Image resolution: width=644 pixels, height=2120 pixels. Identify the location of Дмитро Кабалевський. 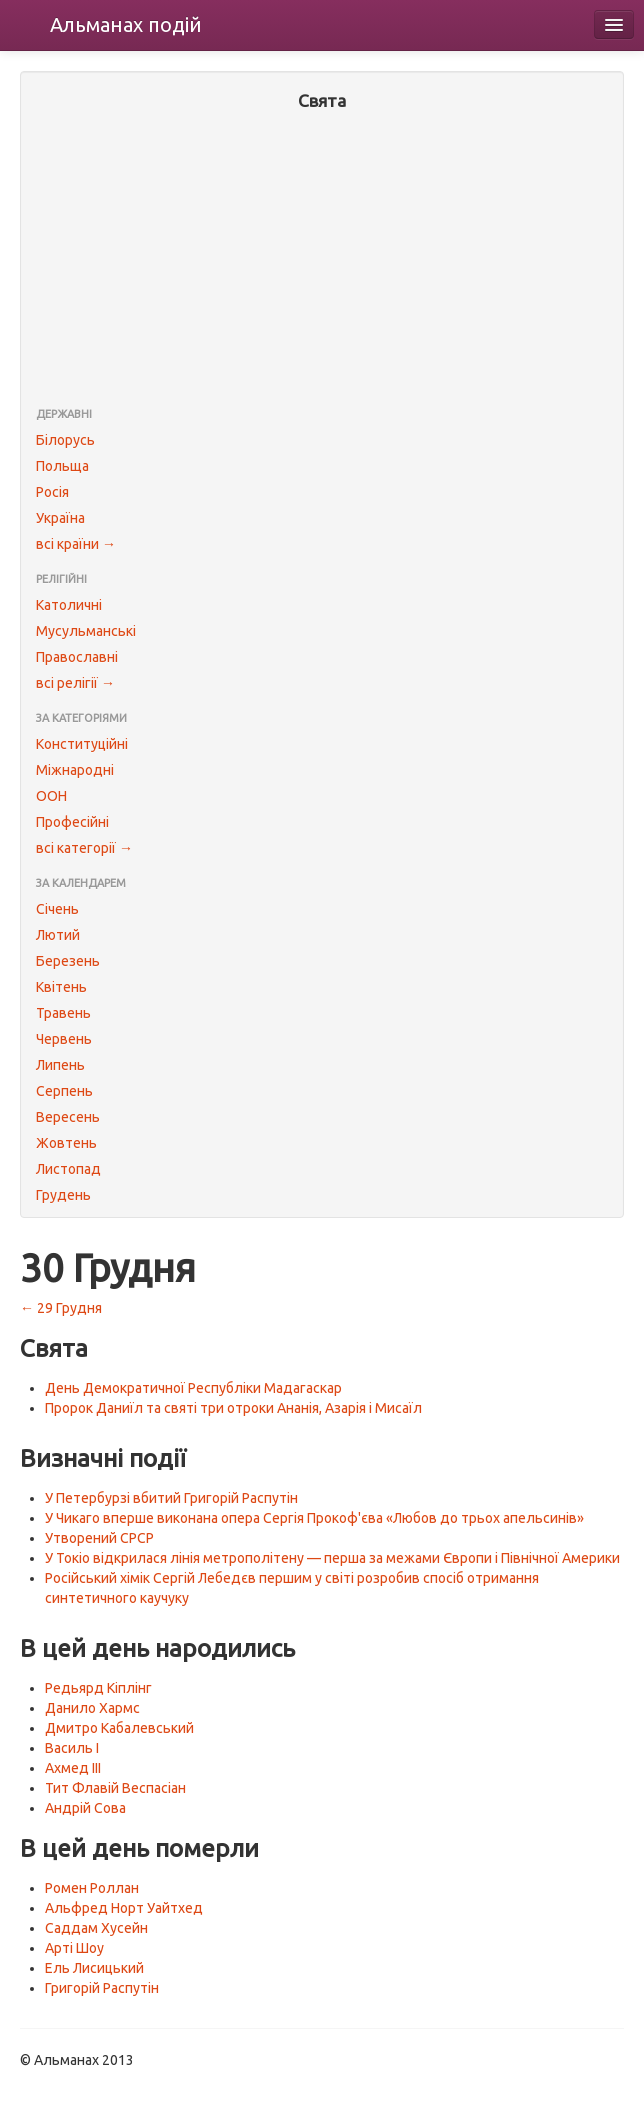
(119, 1728).